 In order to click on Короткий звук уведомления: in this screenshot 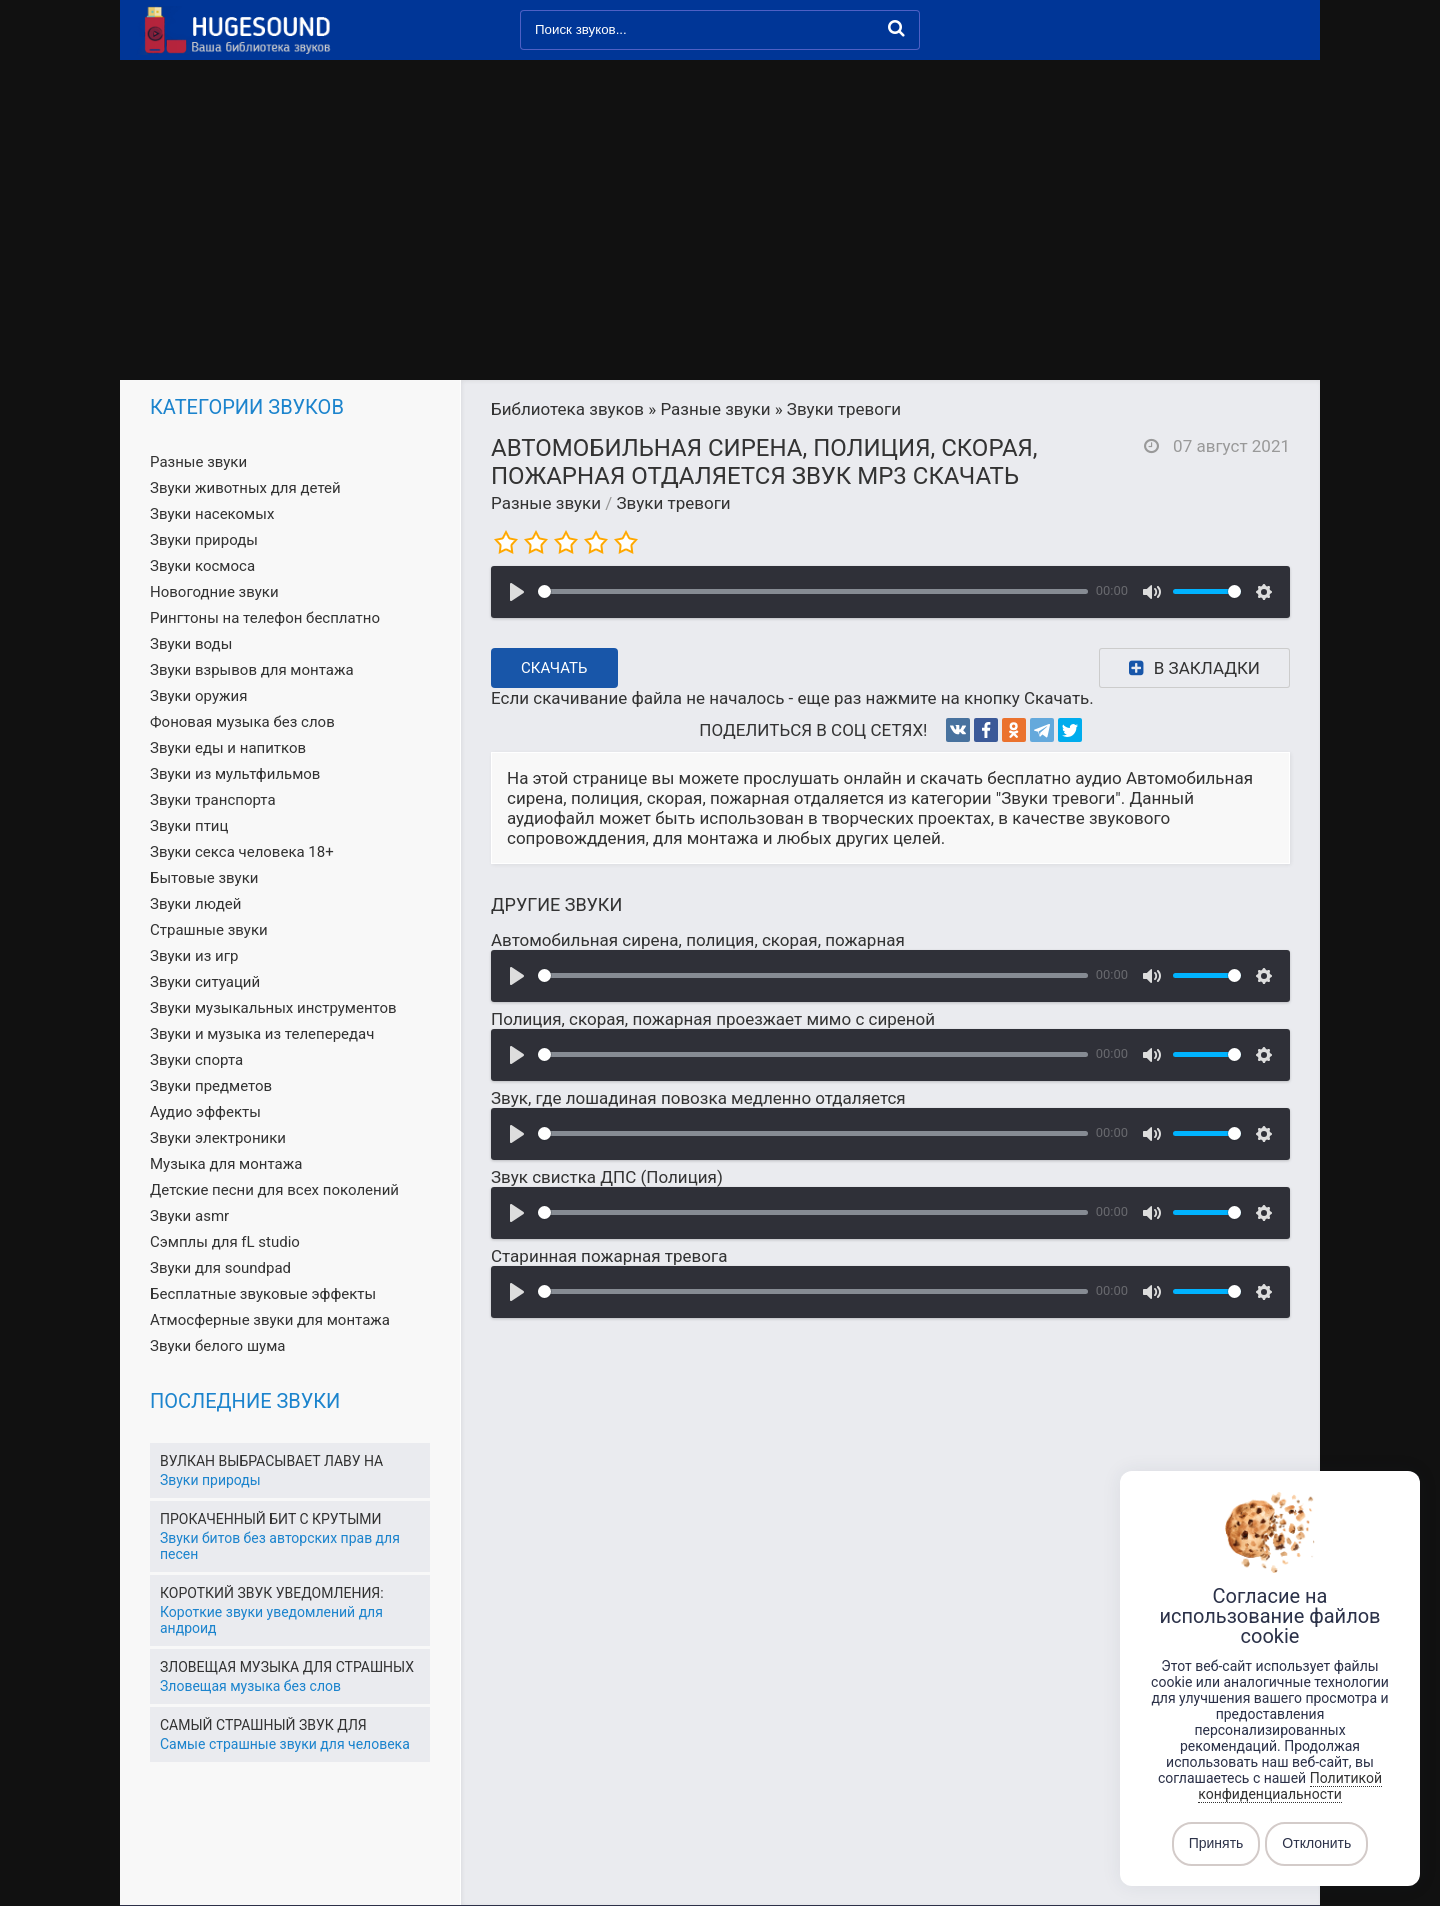, I will do `click(272, 1593)`.